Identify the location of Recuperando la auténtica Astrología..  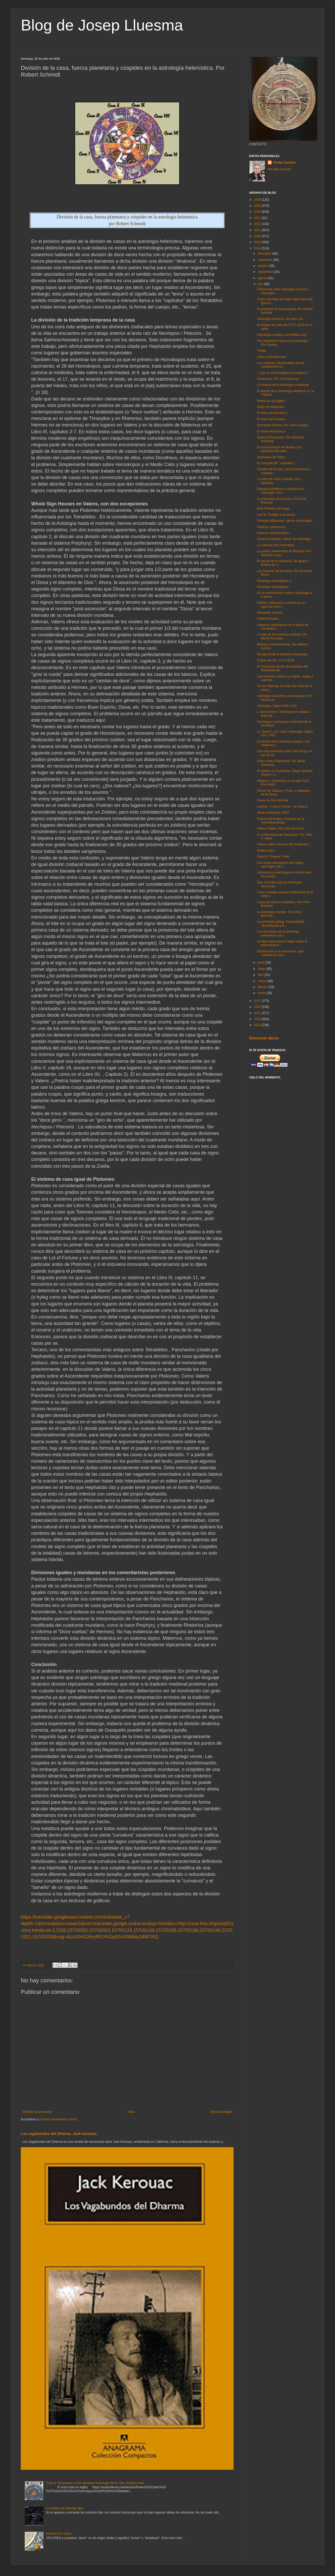
(282, 654).